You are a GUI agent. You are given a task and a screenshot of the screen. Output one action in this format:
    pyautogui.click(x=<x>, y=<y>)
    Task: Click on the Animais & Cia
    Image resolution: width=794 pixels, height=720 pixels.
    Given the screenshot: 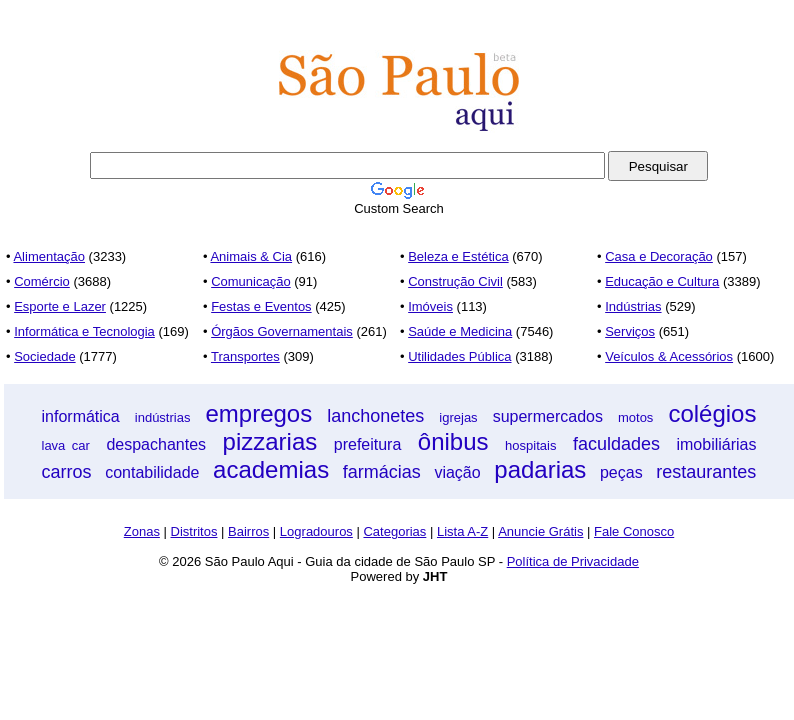 What is the action you would take?
    pyautogui.click(x=251, y=256)
    